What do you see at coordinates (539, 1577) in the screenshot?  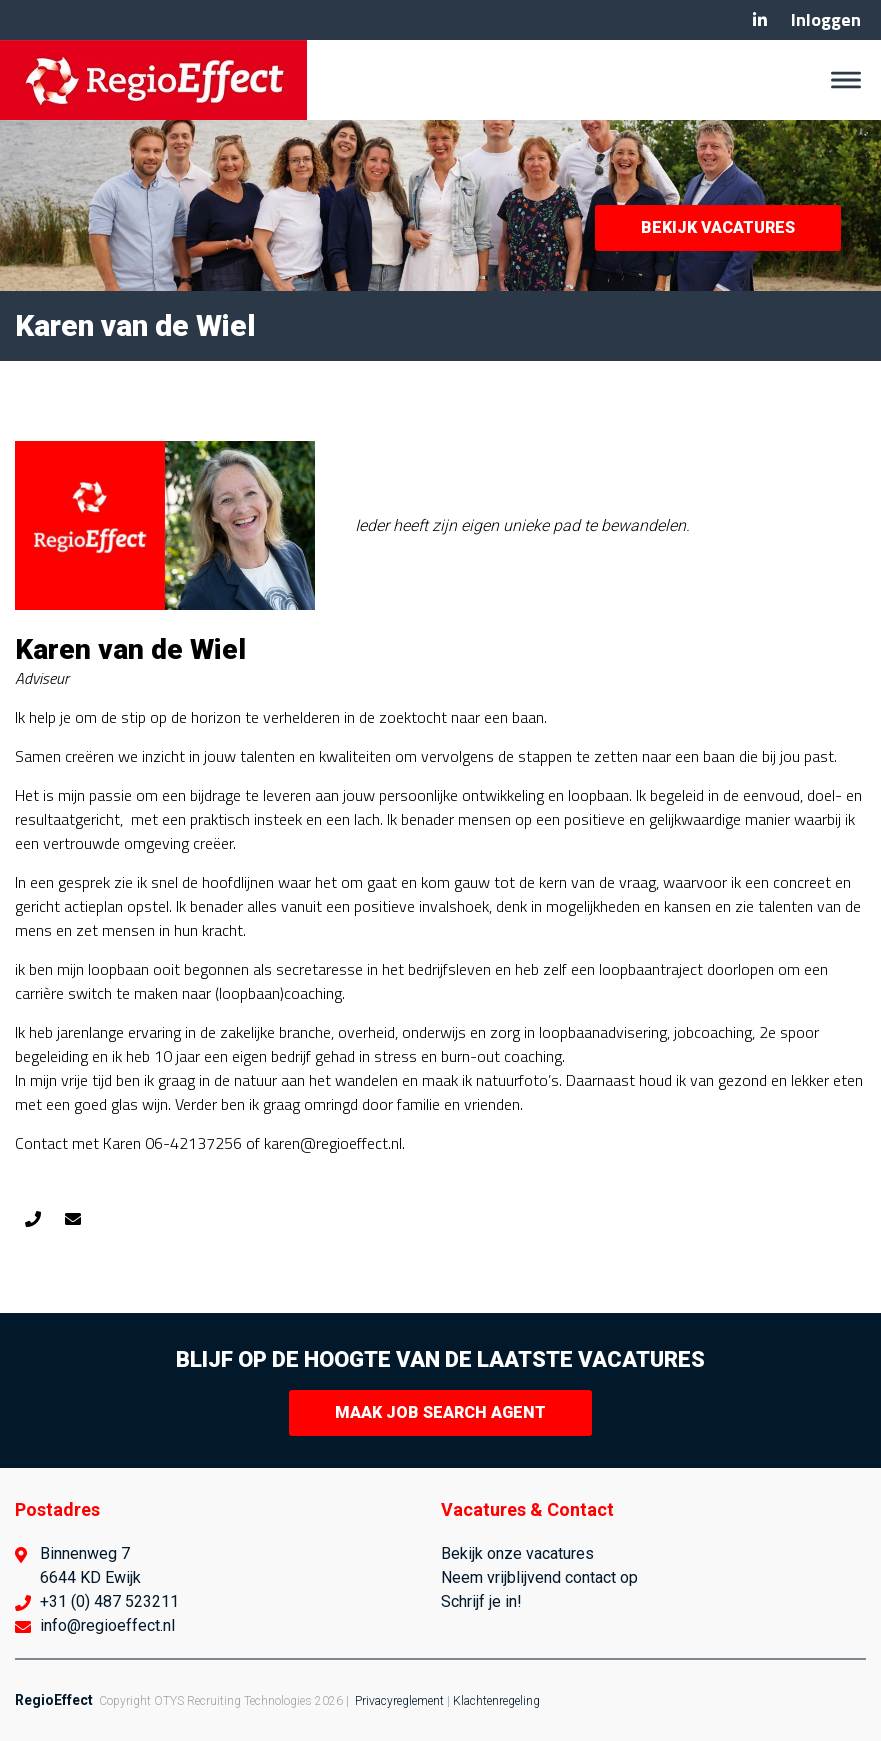 I see `Neem vrijblijvend contact op` at bounding box center [539, 1577].